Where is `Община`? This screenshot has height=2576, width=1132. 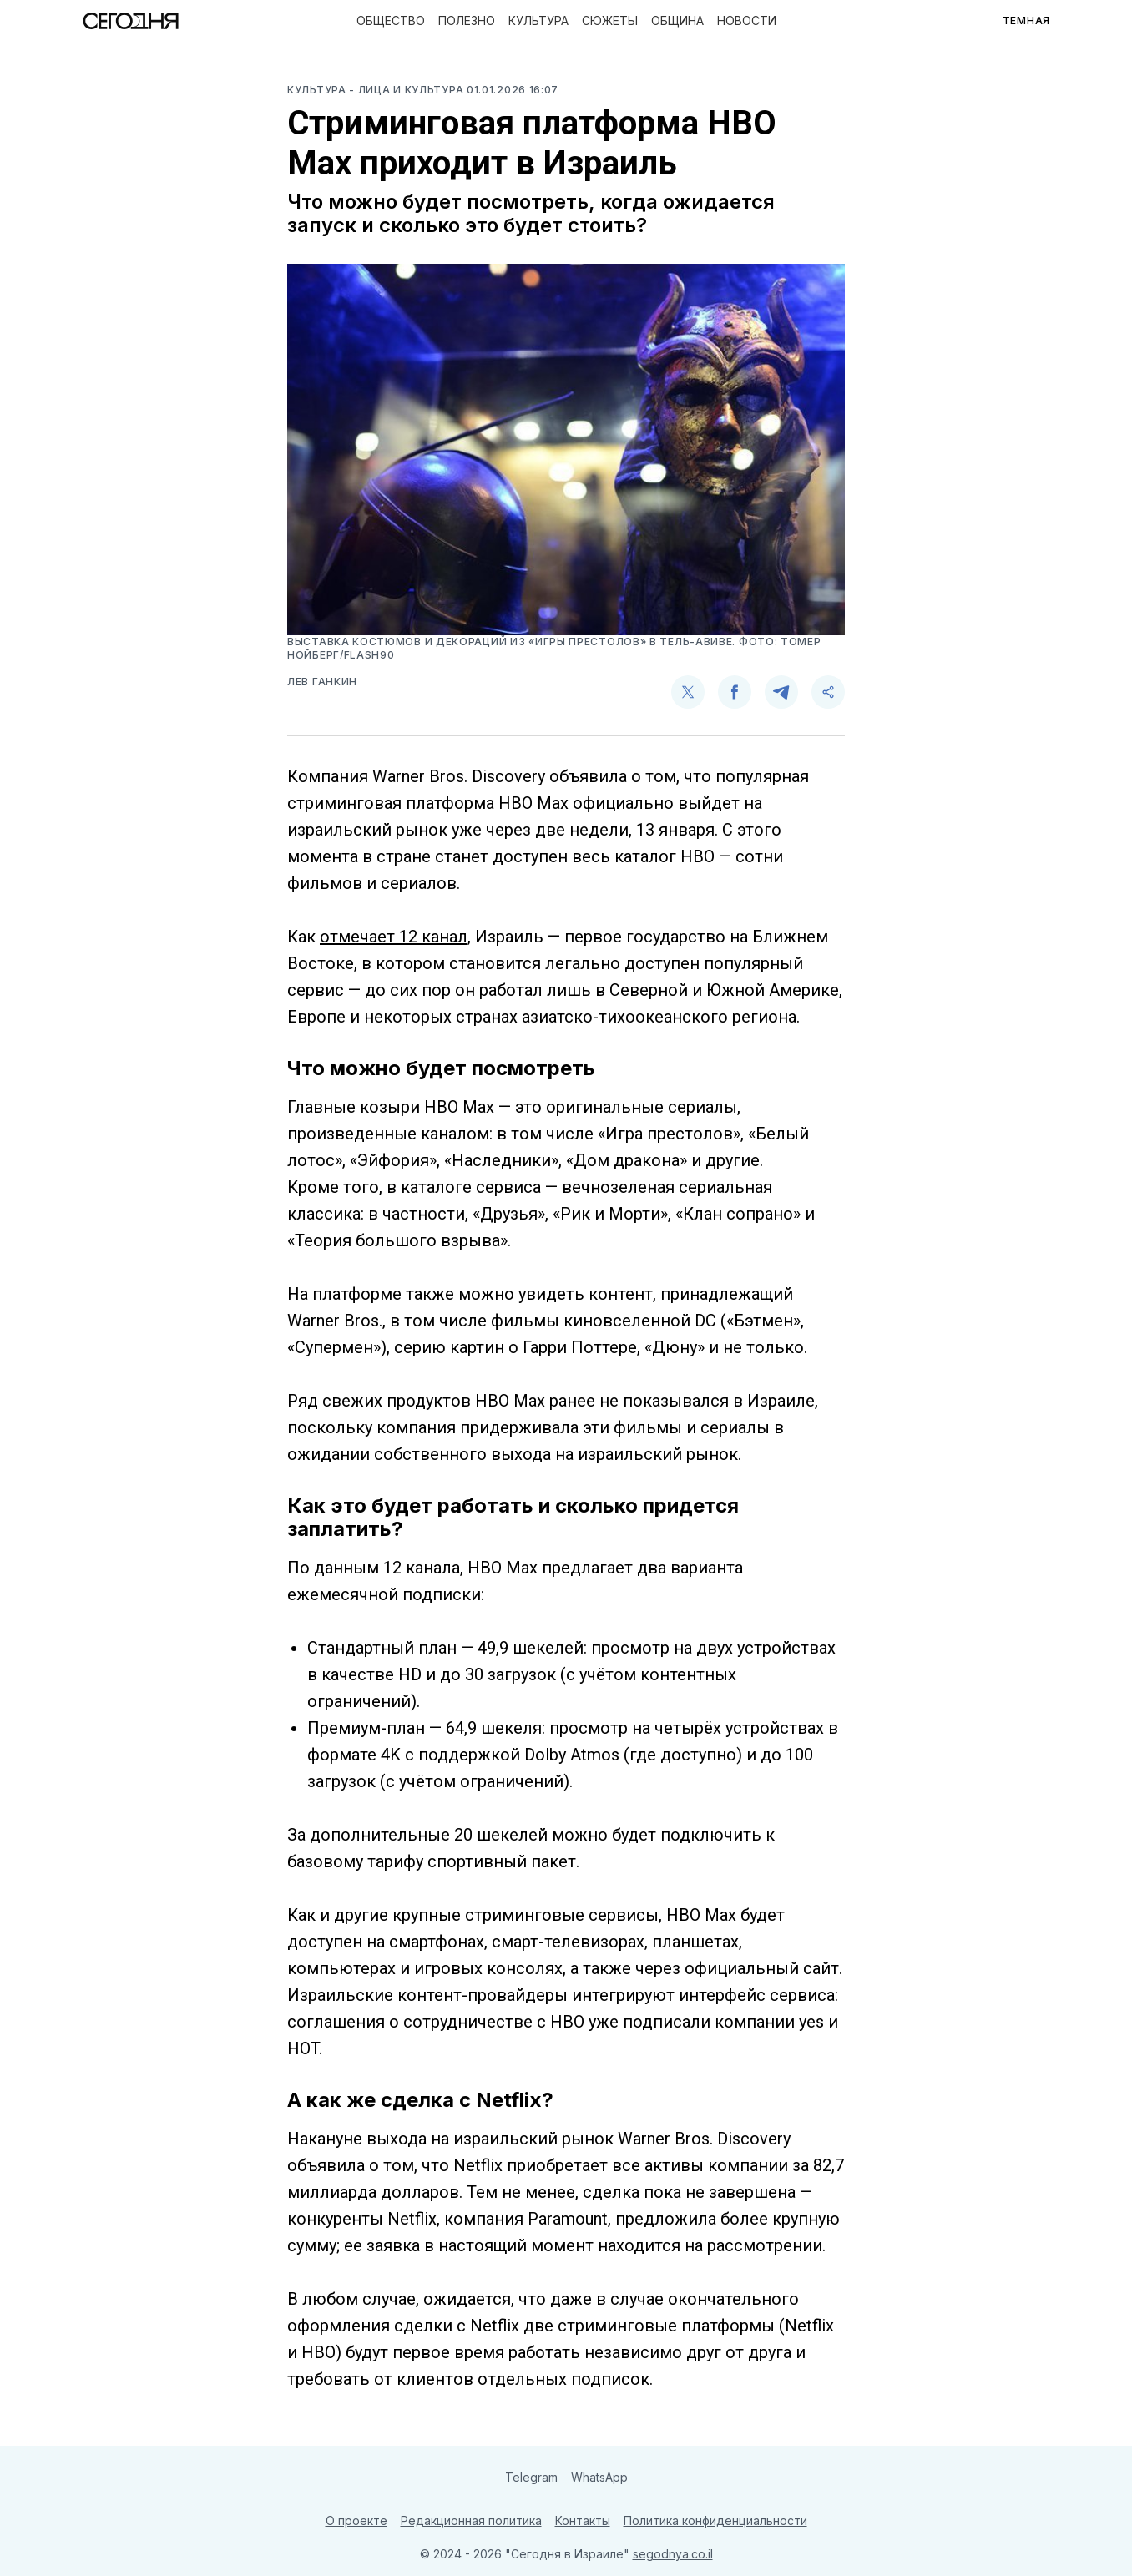
Община is located at coordinates (677, 20).